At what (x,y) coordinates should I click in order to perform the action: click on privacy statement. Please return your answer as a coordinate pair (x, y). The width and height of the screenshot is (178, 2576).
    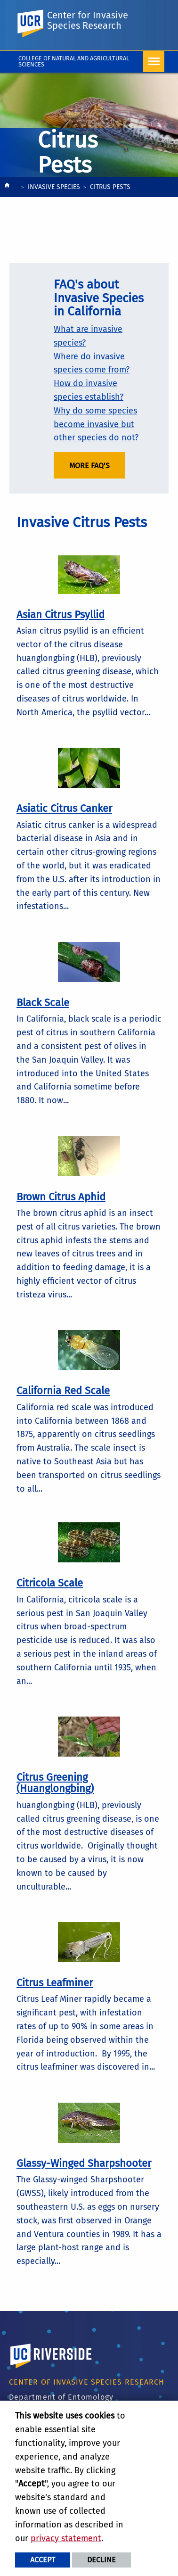
    Looking at the image, I should click on (66, 2538).